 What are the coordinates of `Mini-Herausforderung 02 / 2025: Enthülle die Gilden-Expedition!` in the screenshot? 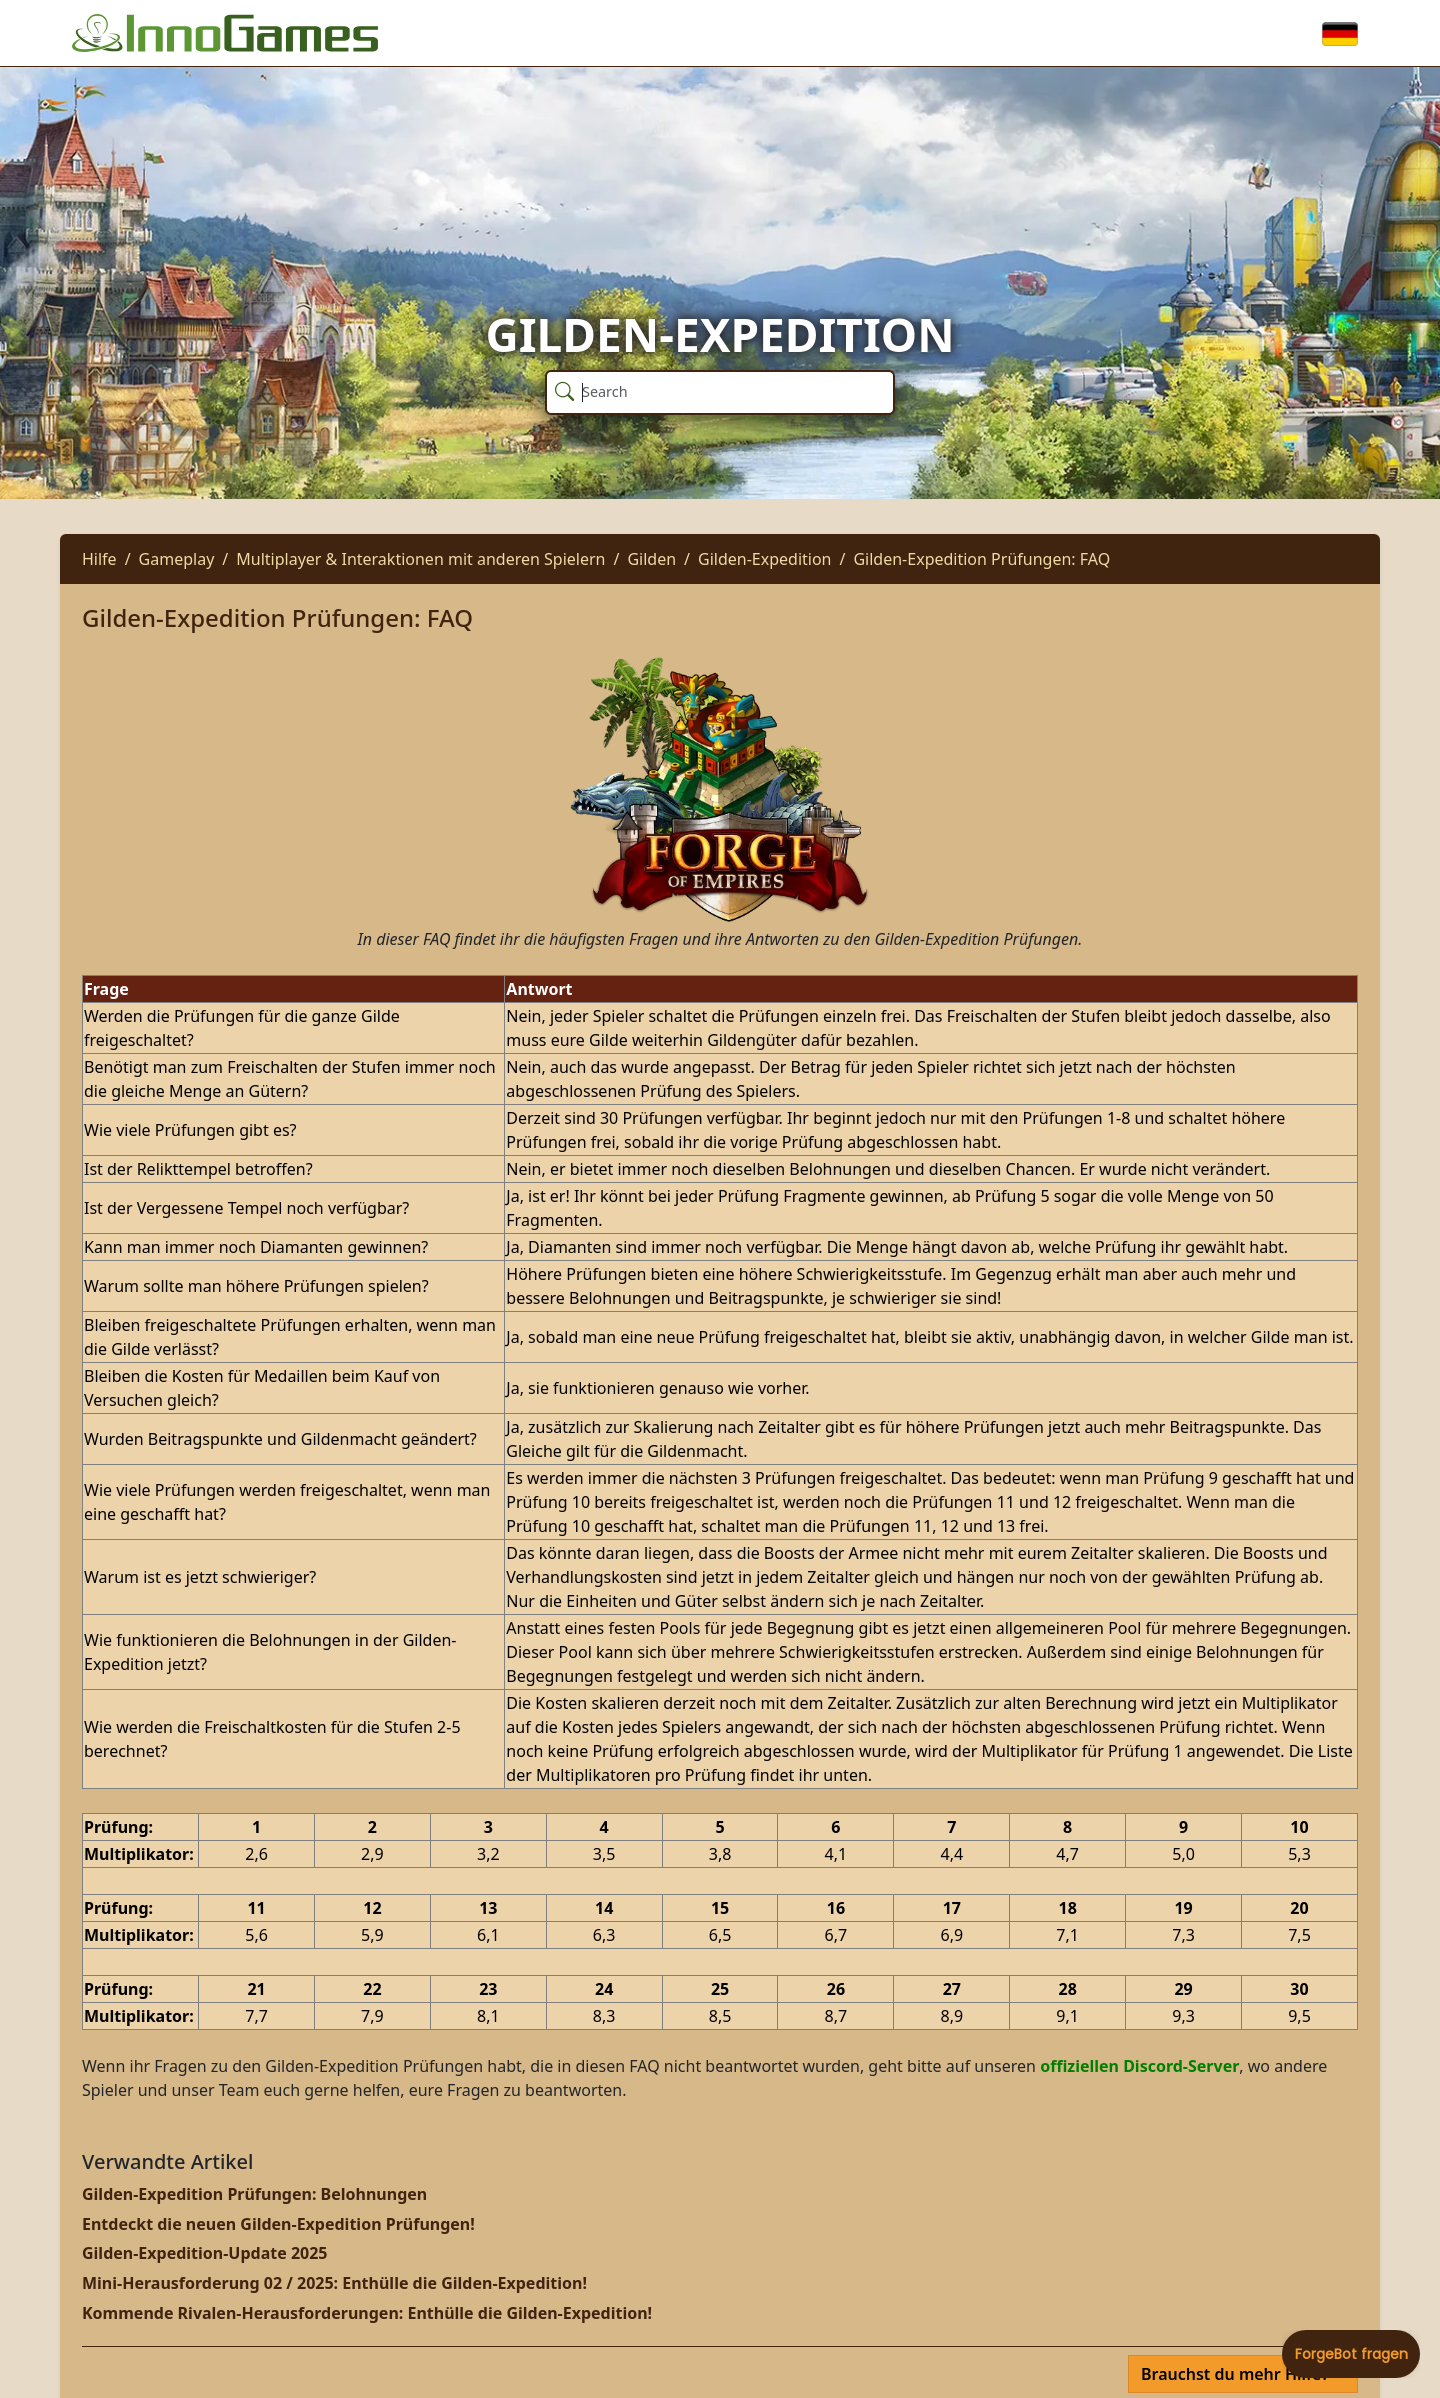 It's located at (334, 2283).